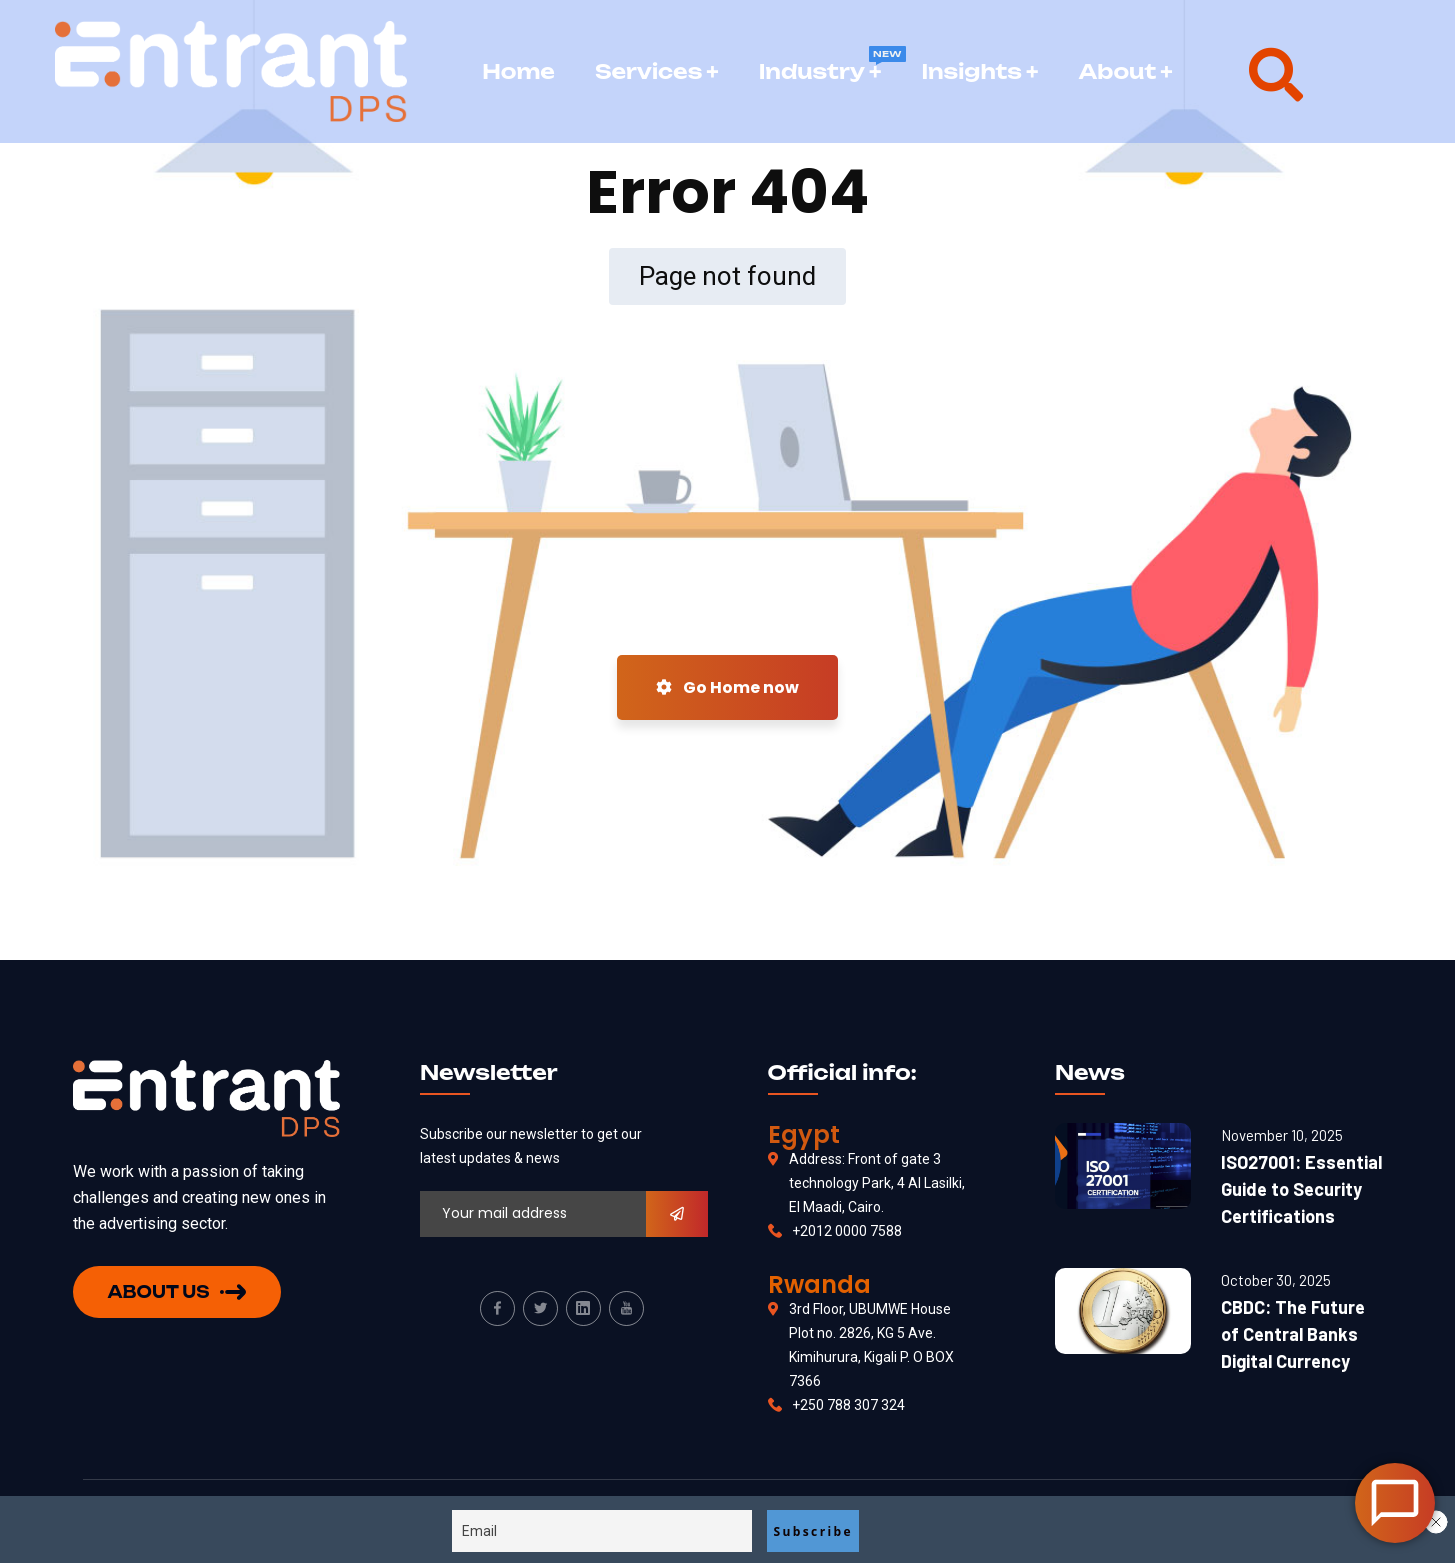 Image resolution: width=1455 pixels, height=1563 pixels. Describe the element at coordinates (1293, 1334) in the screenshot. I see `CBDC: The Future of Central Banks Digital Currency` at that location.